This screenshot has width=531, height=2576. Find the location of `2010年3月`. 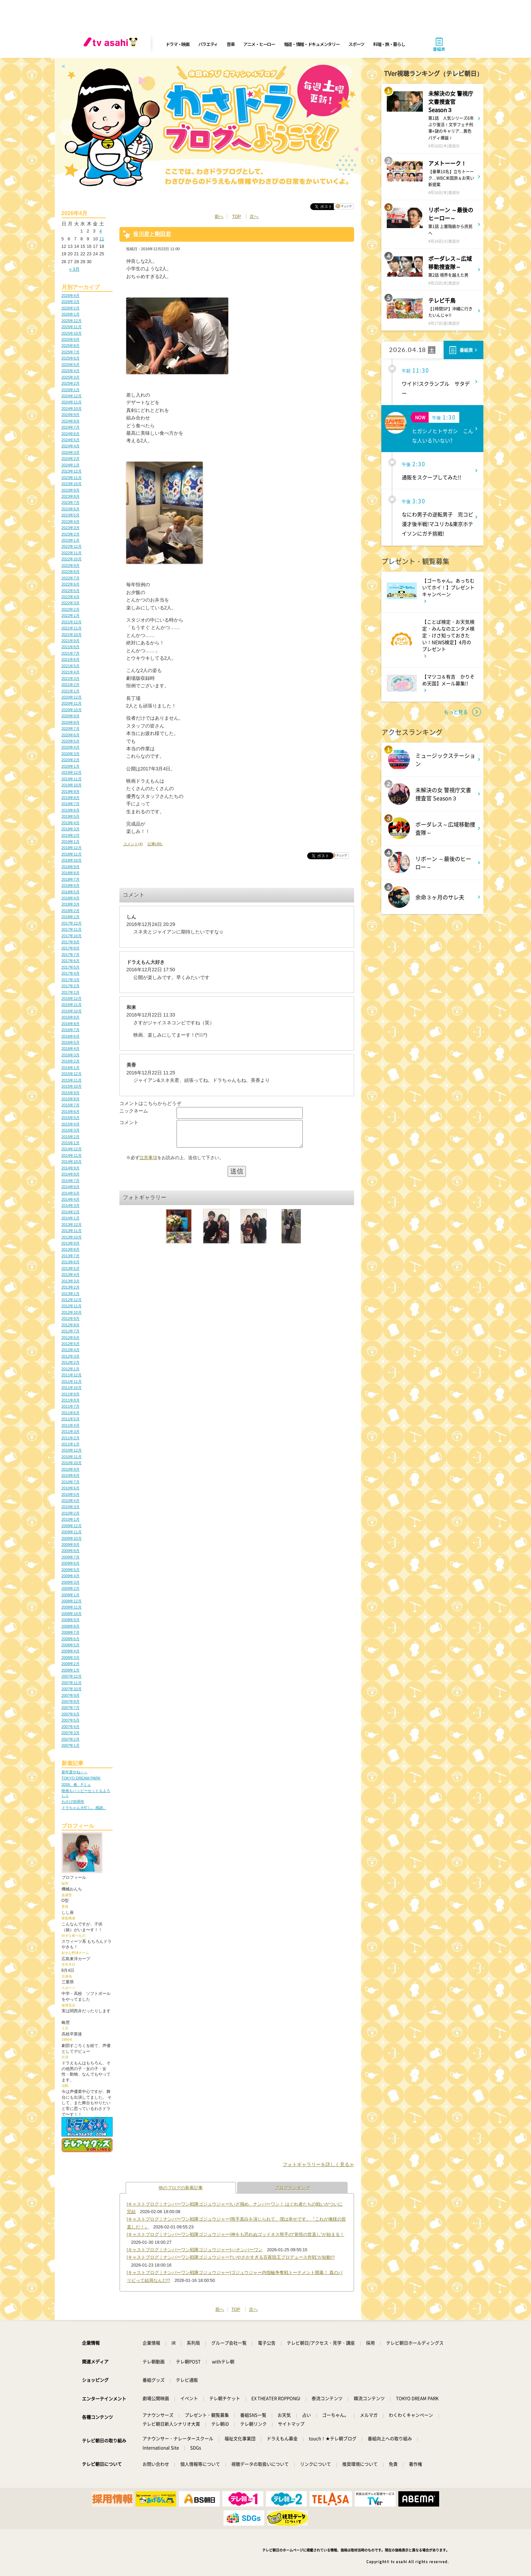

2010年3月 is located at coordinates (71, 1507).